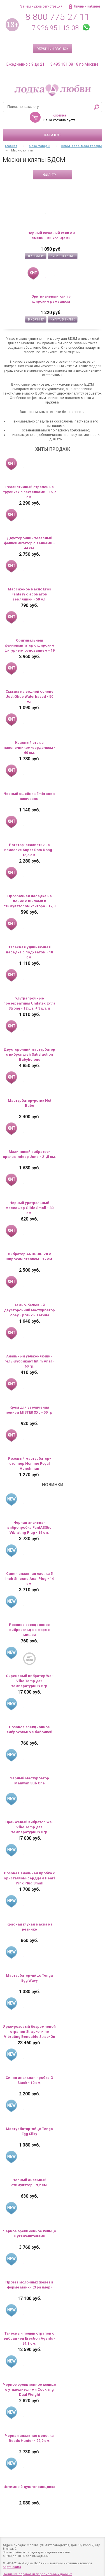 This screenshot has width=105, height=2576. What do you see at coordinates (29, 2487) in the screenshot?
I see `Интимный душ-спринцовка` at bounding box center [29, 2487].